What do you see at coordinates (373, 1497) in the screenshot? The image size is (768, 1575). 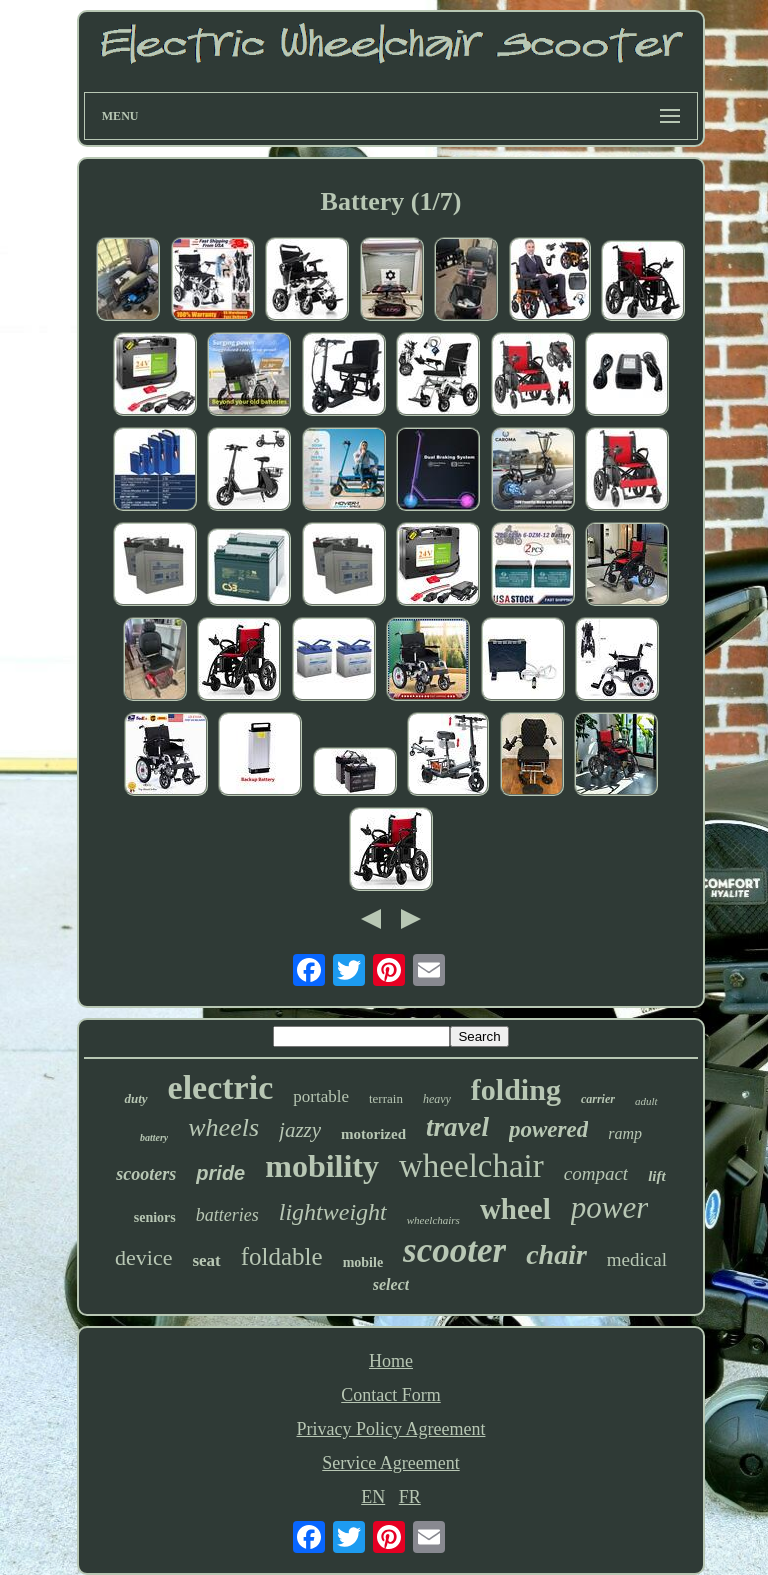 I see `EN` at bounding box center [373, 1497].